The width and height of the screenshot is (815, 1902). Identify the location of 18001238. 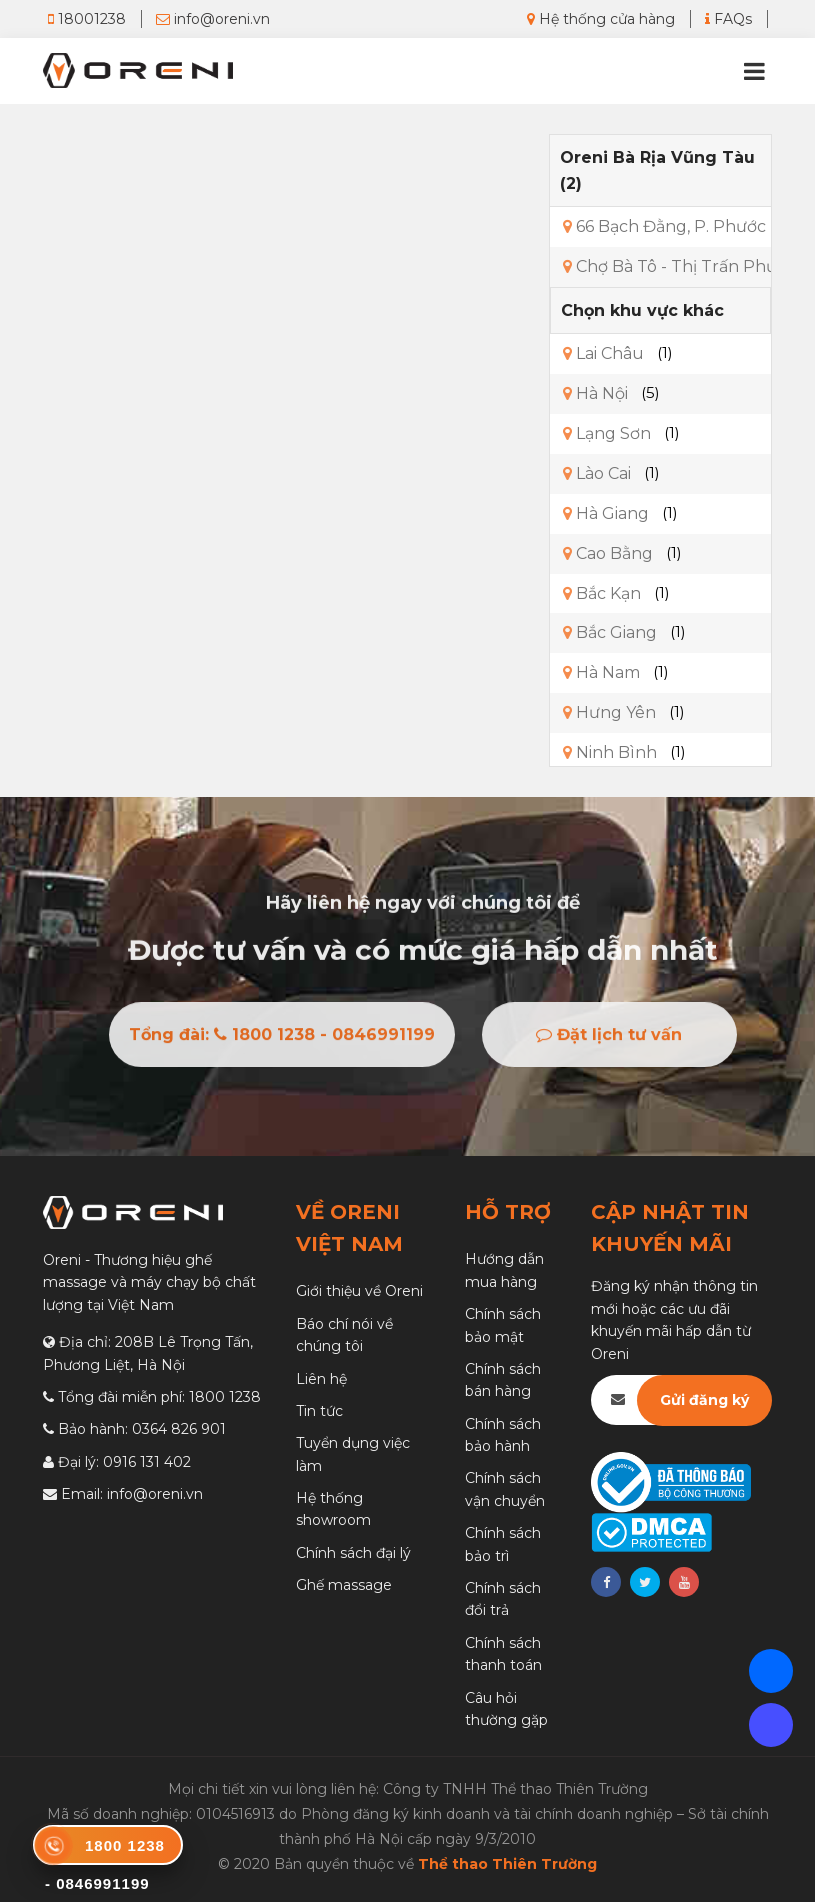
(87, 19).